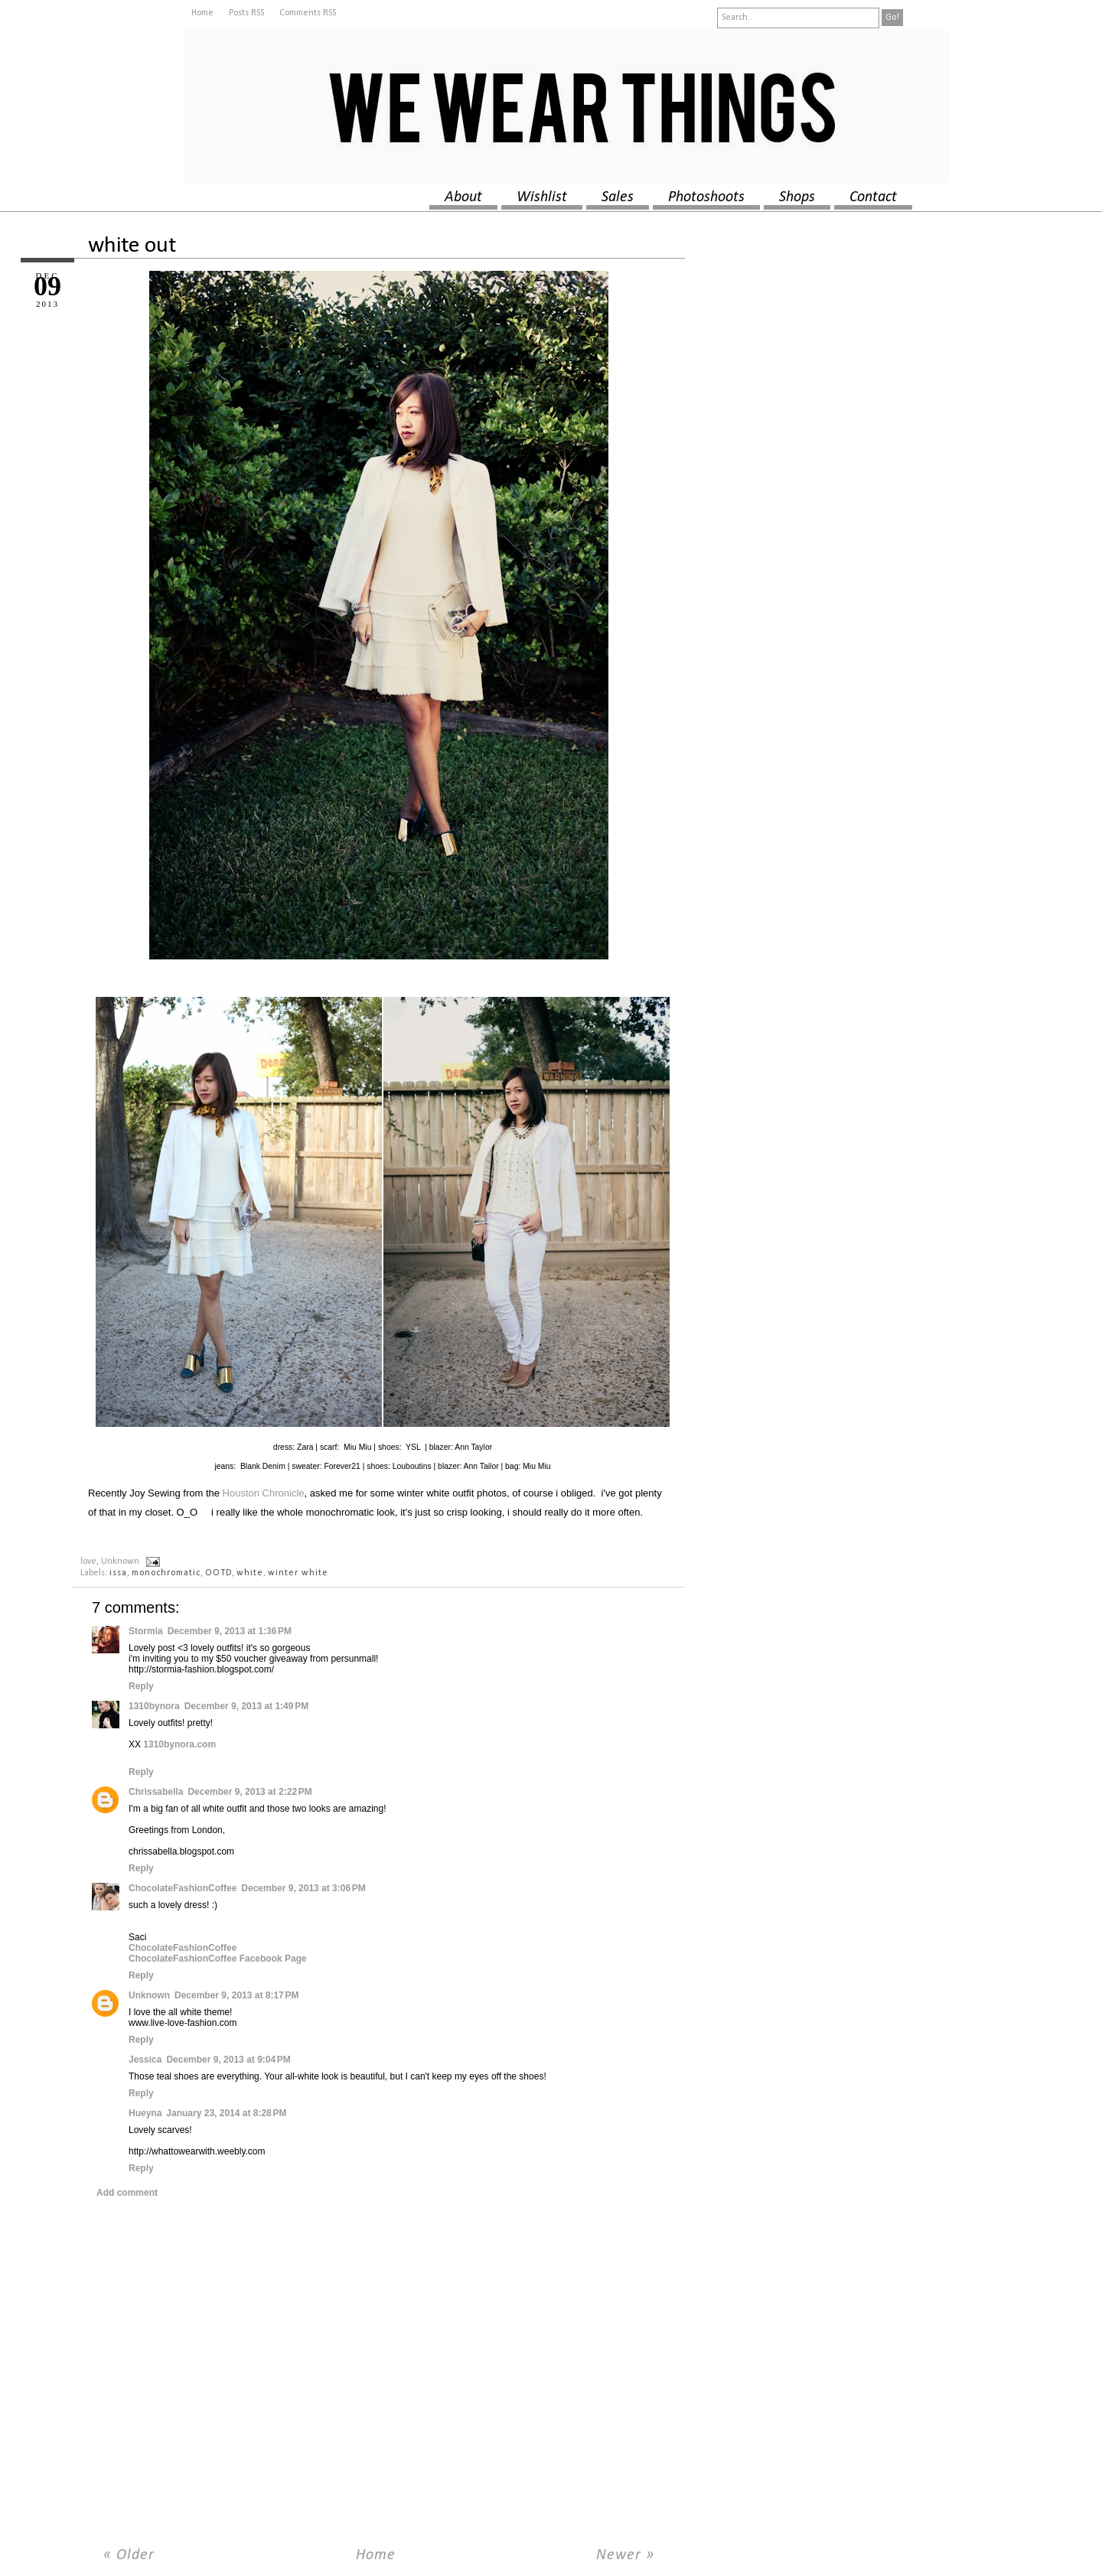 The height and width of the screenshot is (2576, 1102). What do you see at coordinates (264, 1493) in the screenshot?
I see `Houston Chronicle` at bounding box center [264, 1493].